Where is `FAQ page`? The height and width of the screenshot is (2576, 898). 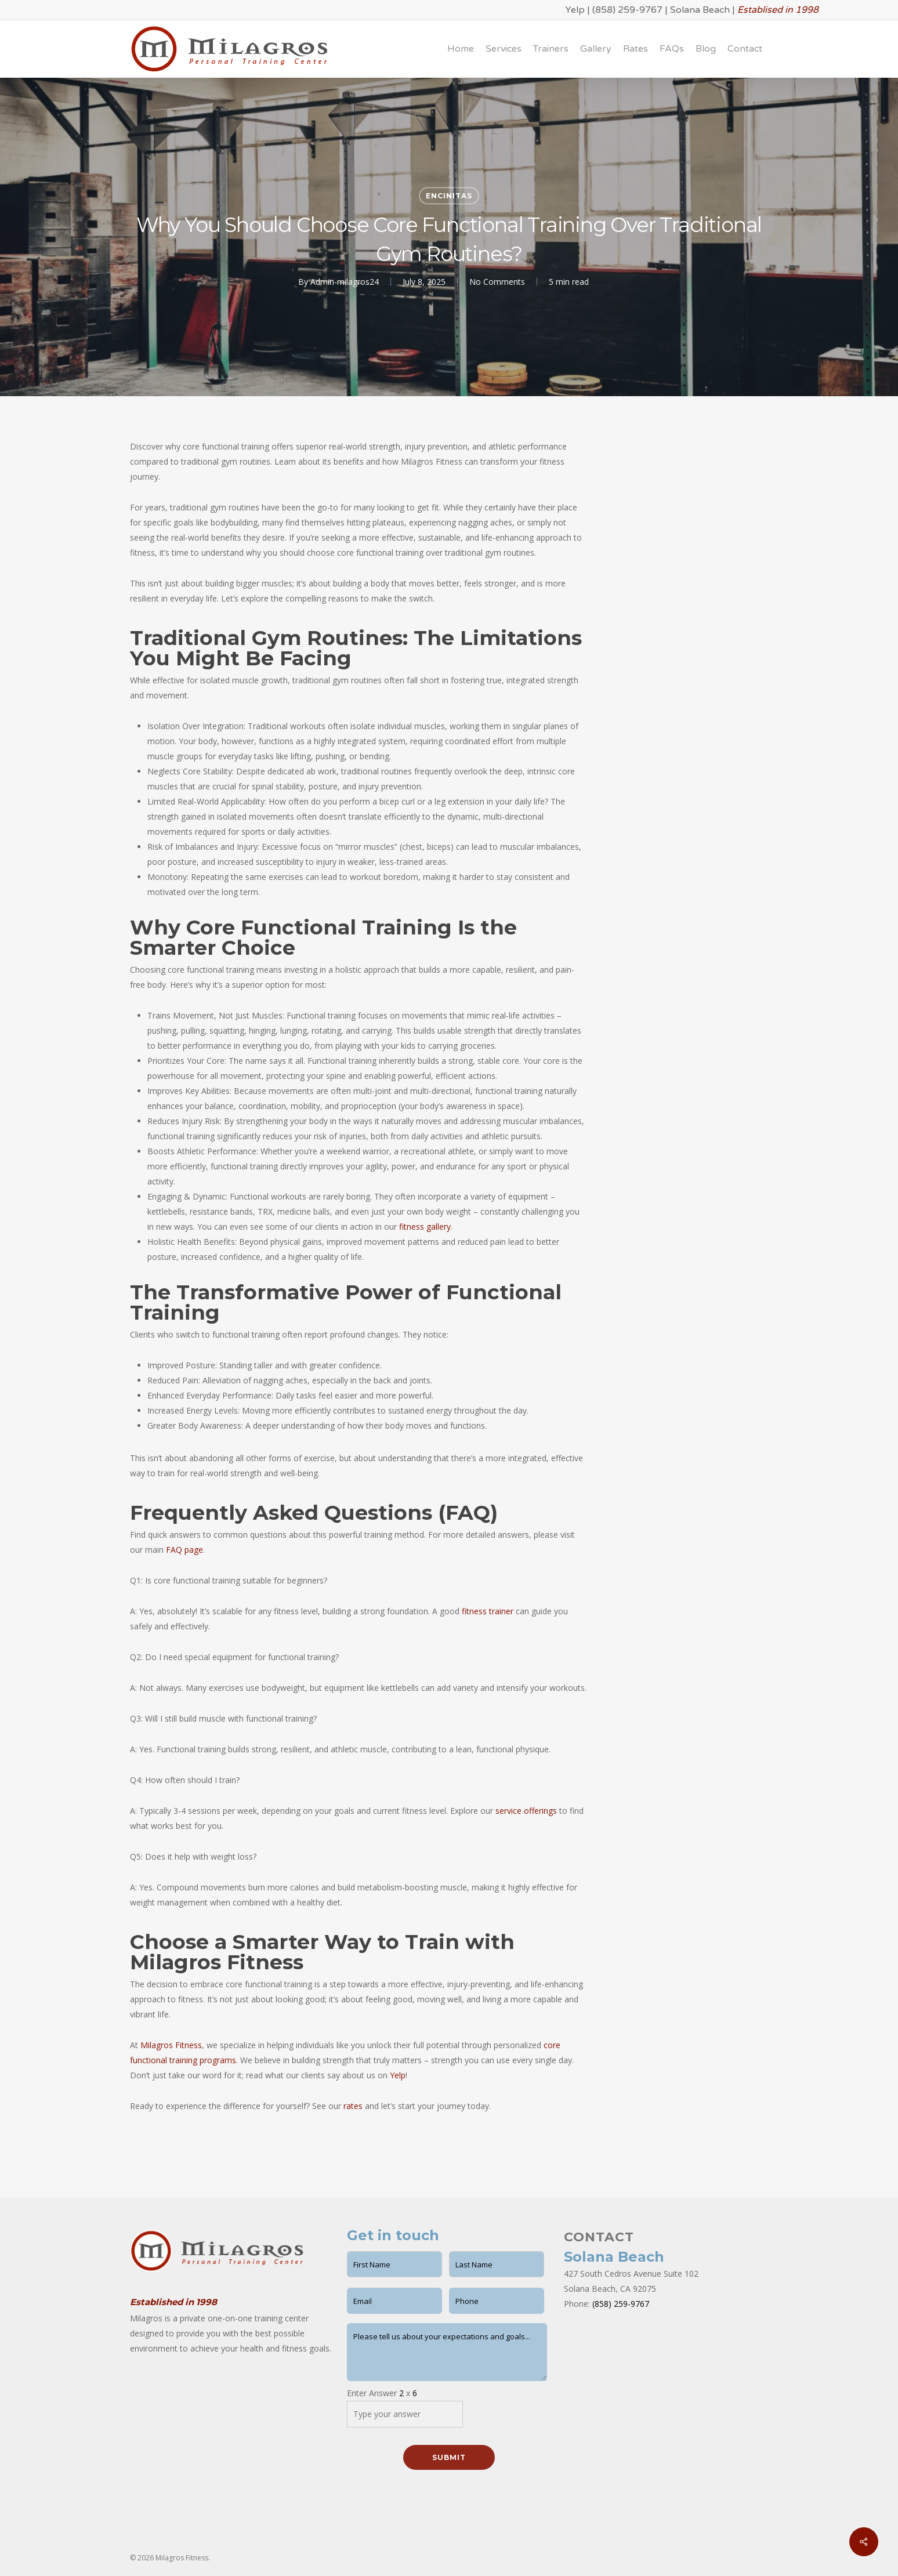 FAQ page is located at coordinates (184, 1549).